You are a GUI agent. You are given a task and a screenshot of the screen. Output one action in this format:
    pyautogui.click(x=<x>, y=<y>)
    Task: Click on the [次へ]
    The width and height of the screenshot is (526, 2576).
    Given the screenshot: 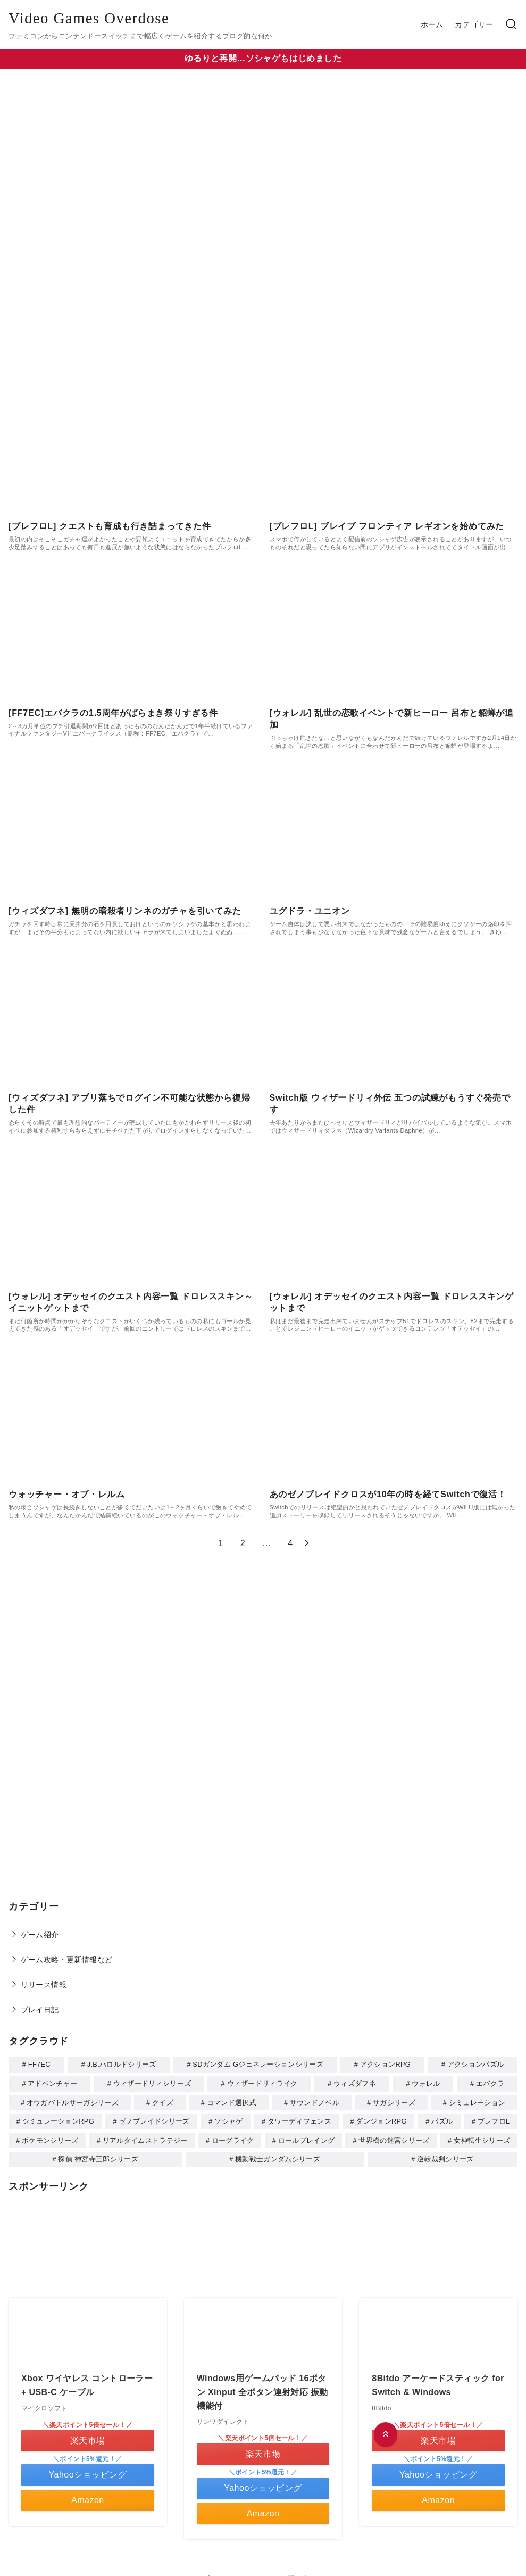 What is the action you would take?
    pyautogui.click(x=307, y=1543)
    